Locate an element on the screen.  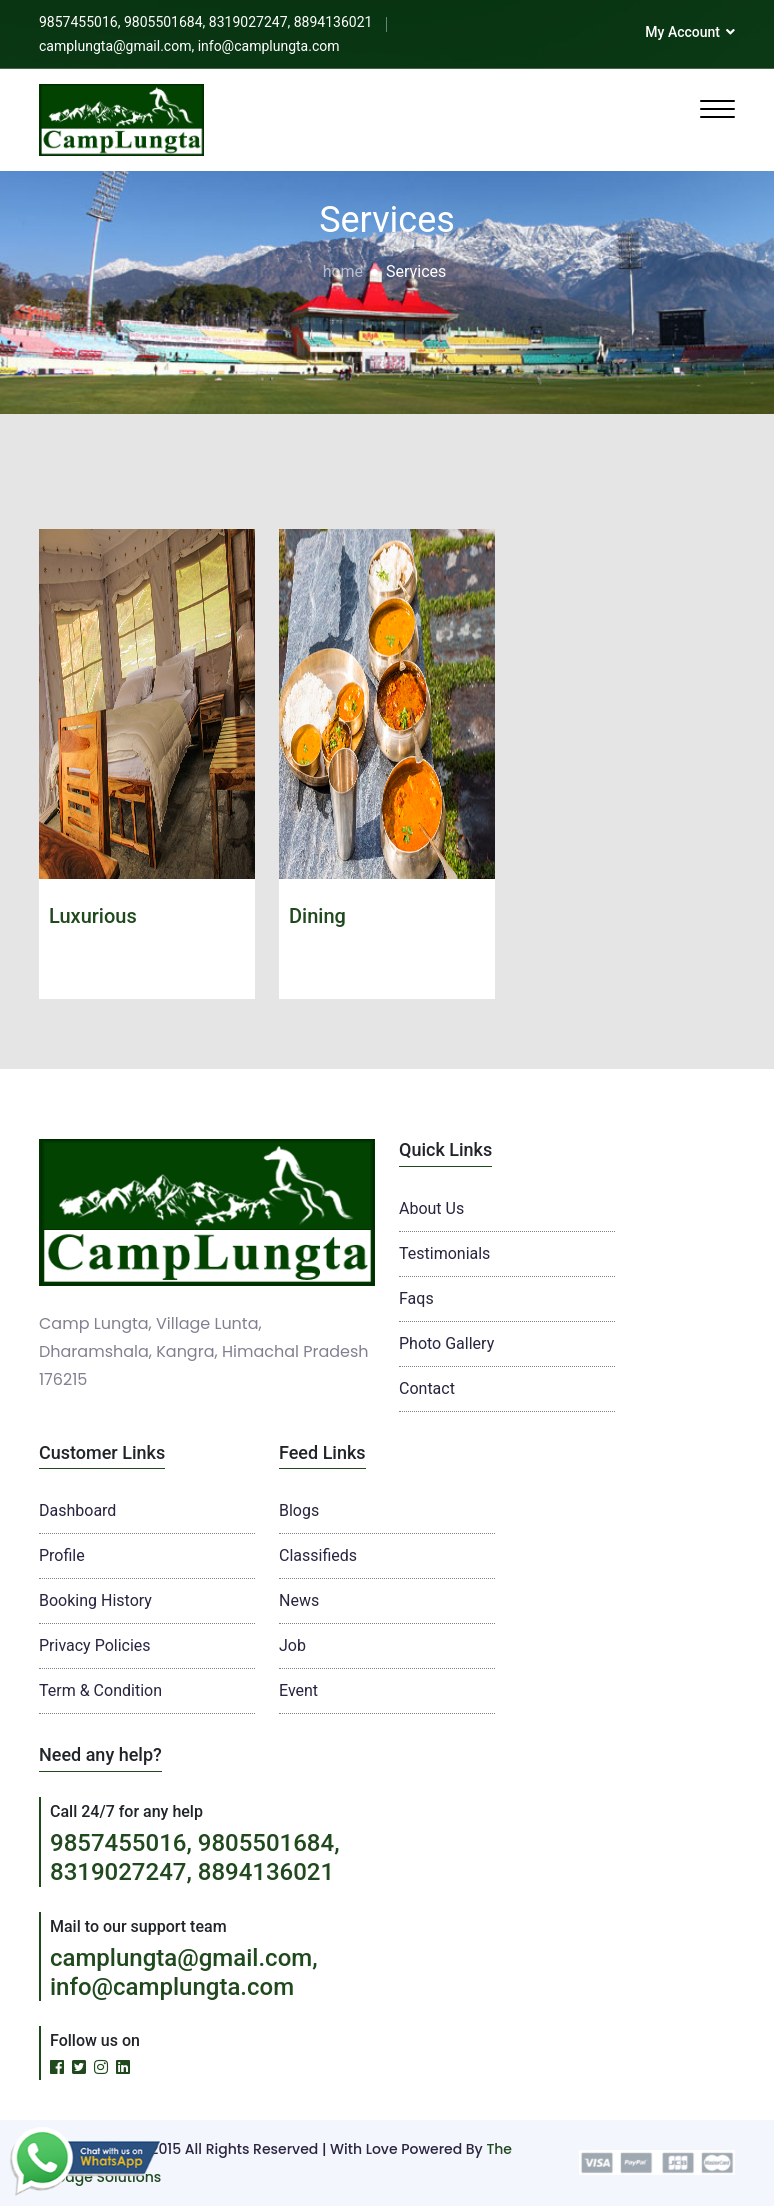
Classifieds is located at coordinates (318, 1555).